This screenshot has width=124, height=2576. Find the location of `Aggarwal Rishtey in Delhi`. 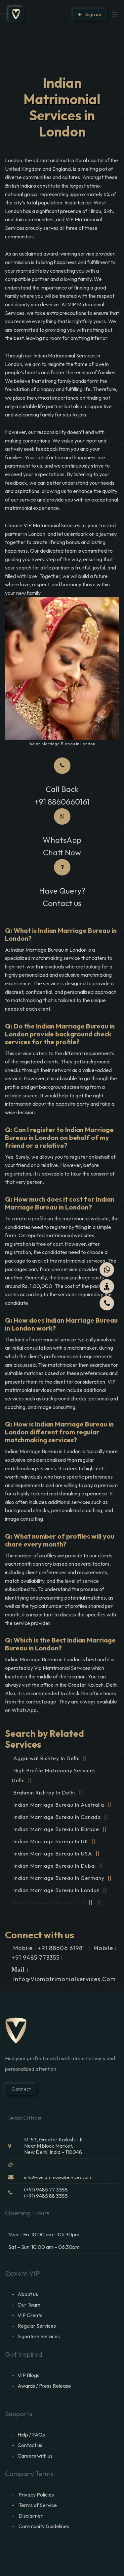

Aggarwal Rishtey in Delhi is located at coordinates (46, 1758).